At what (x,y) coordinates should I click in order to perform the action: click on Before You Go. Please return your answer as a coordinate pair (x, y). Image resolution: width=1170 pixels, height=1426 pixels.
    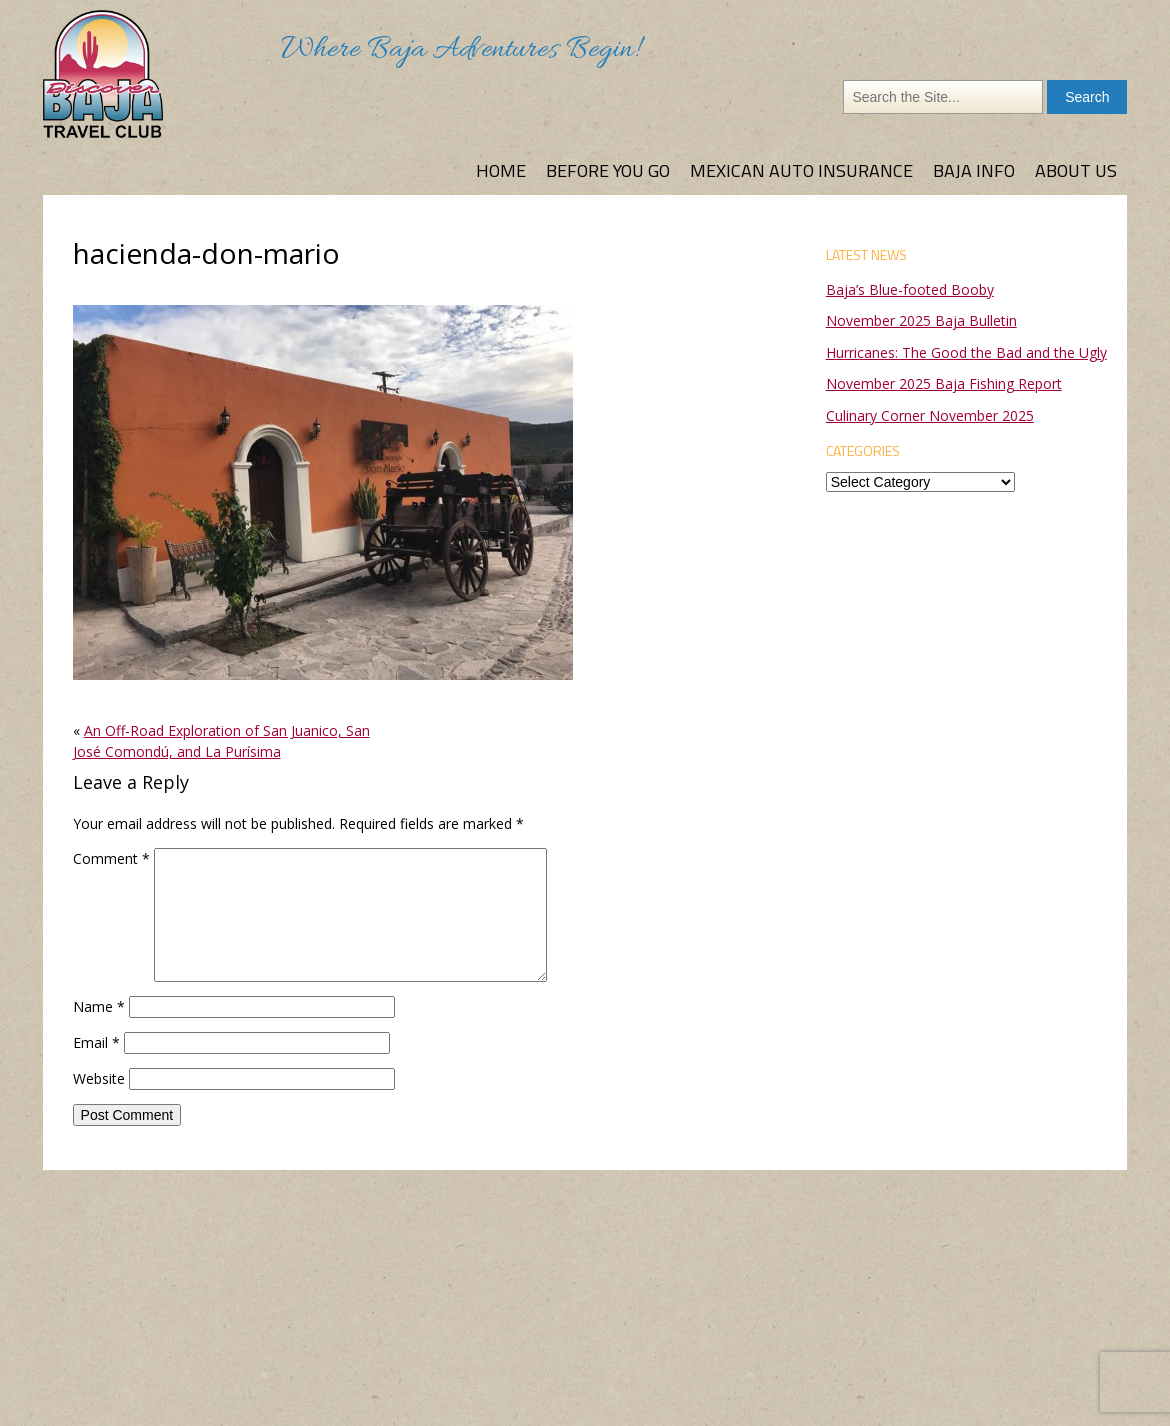
    Looking at the image, I should click on (608, 170).